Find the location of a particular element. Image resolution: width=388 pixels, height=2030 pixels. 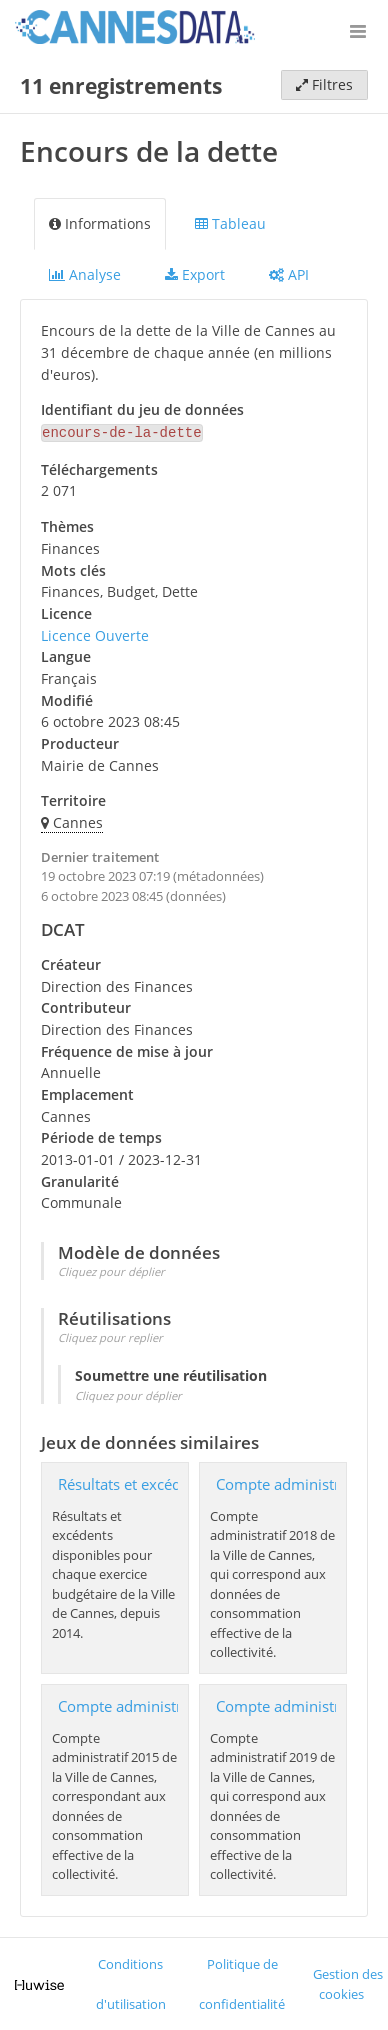

Informations [tab] is located at coordinates (100, 223).